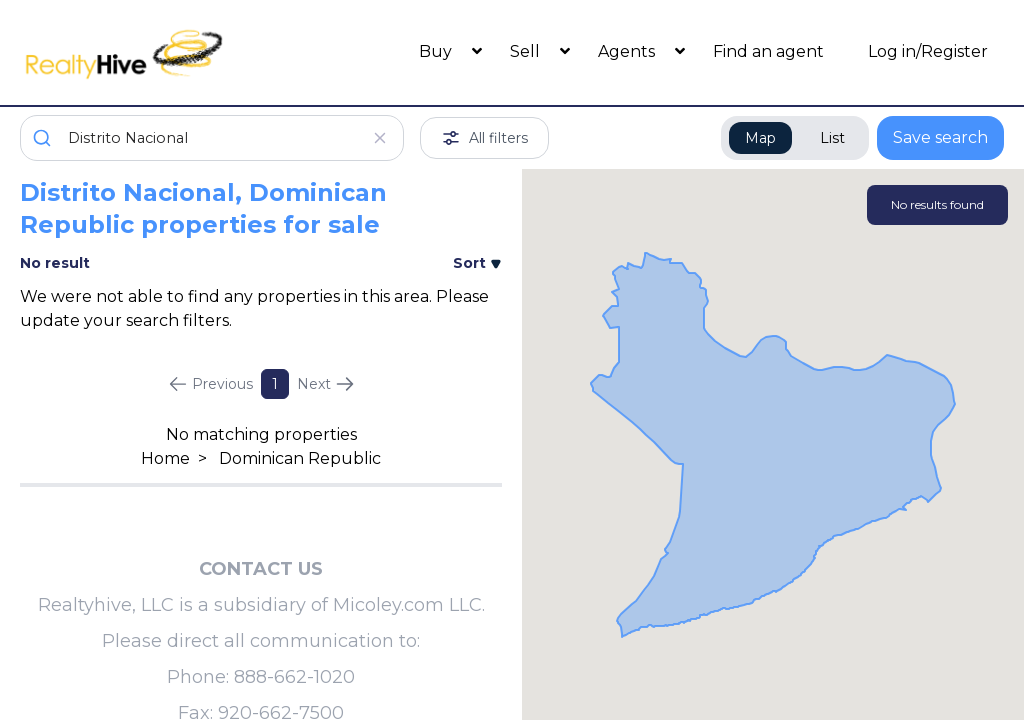  Describe the element at coordinates (940, 137) in the screenshot. I see `Save search` at that location.